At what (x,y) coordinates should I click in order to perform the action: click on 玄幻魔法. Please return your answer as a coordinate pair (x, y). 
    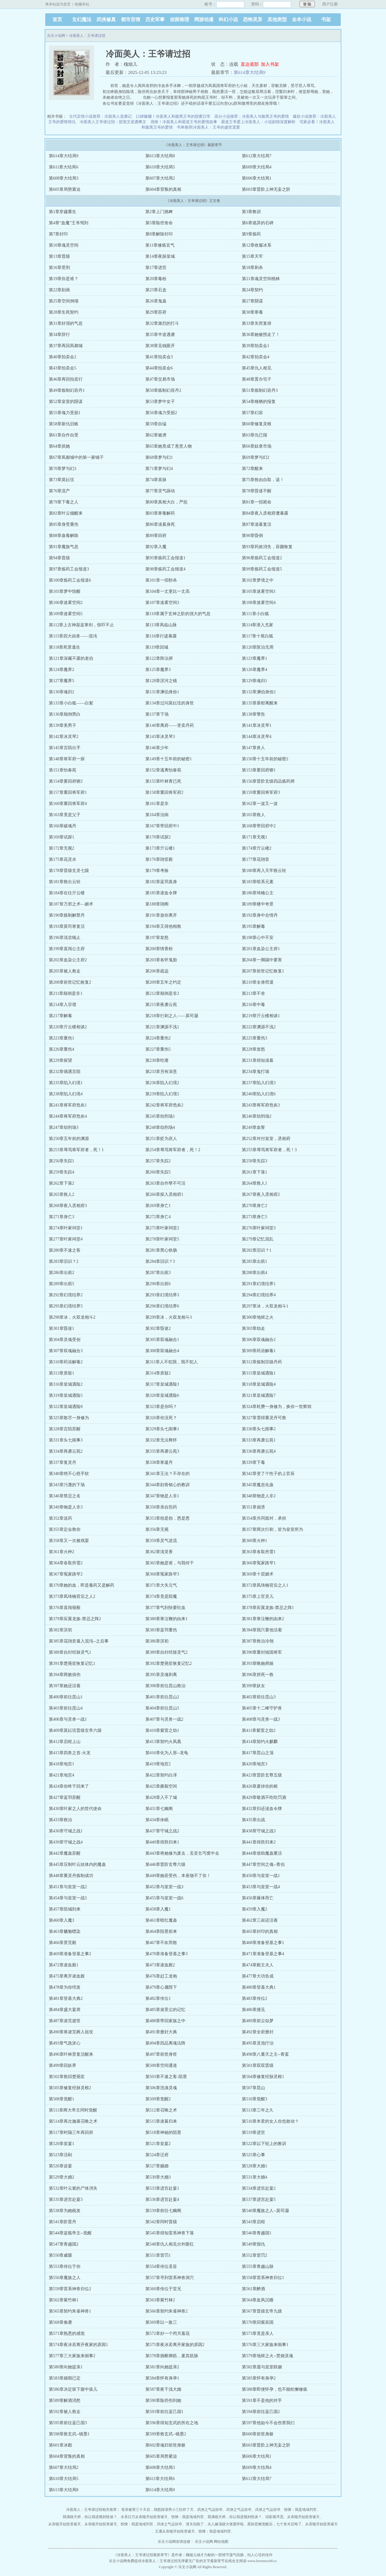
    Looking at the image, I should click on (81, 19).